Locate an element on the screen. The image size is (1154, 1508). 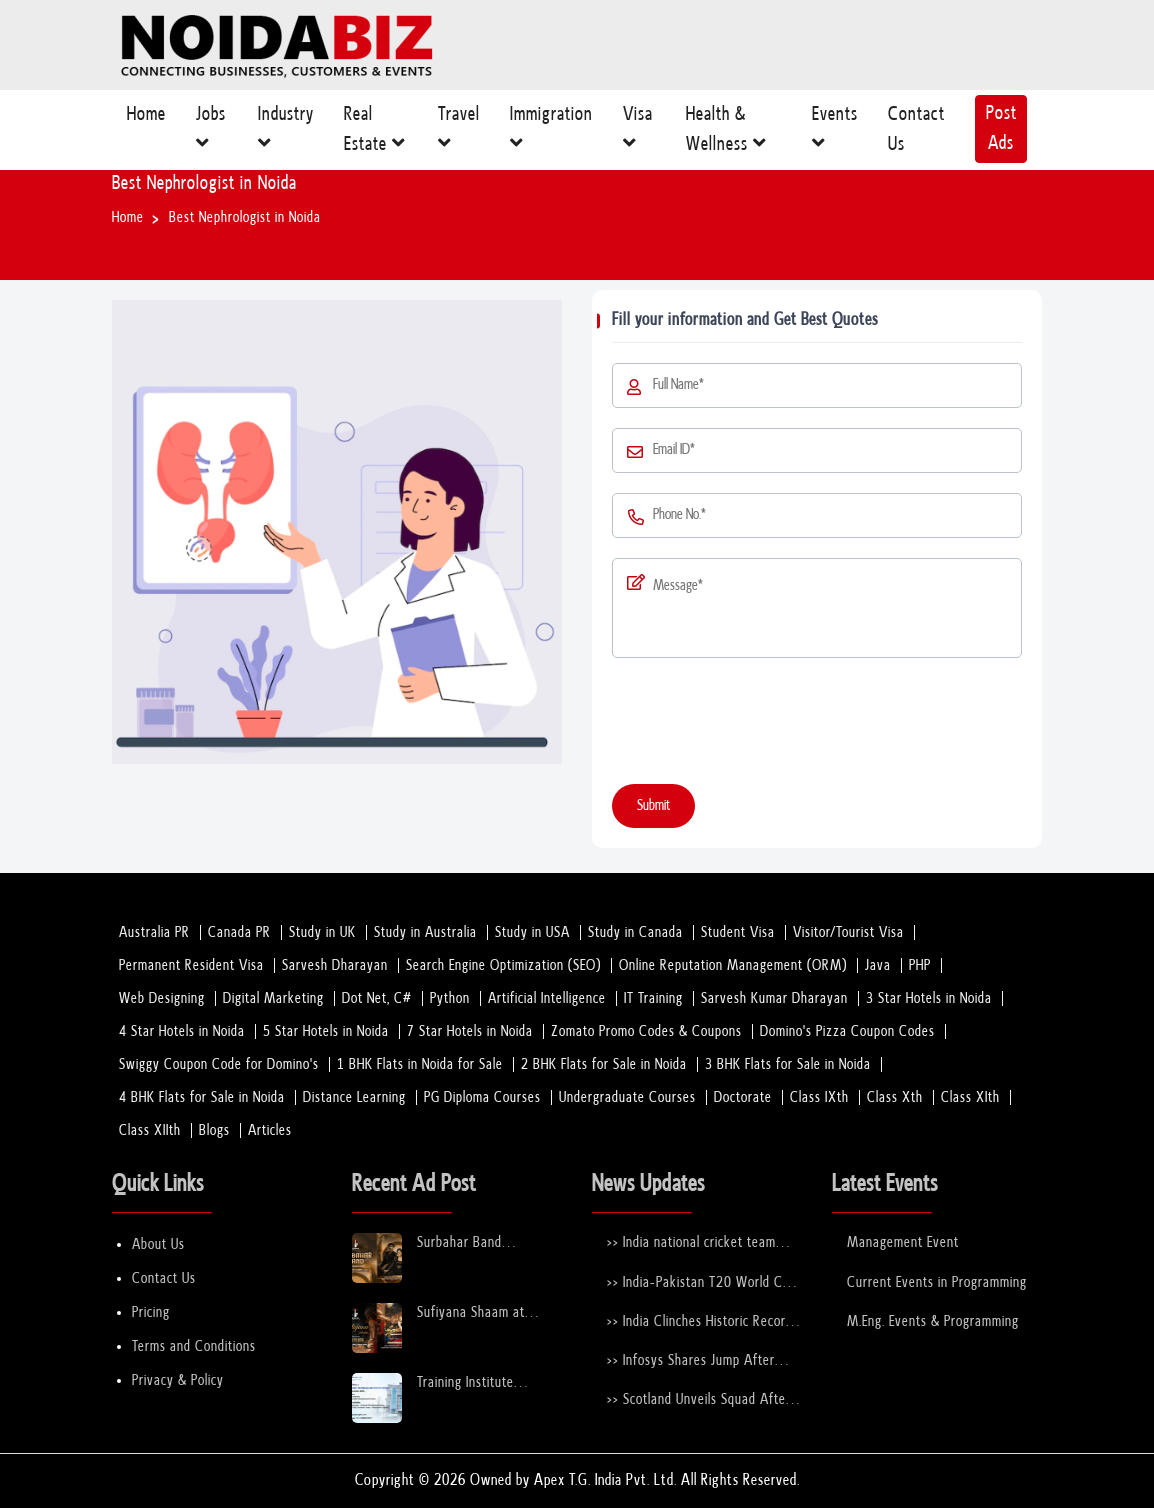
Apex T.G. India Pvt. Ltd. is located at coordinates (605, 1480).